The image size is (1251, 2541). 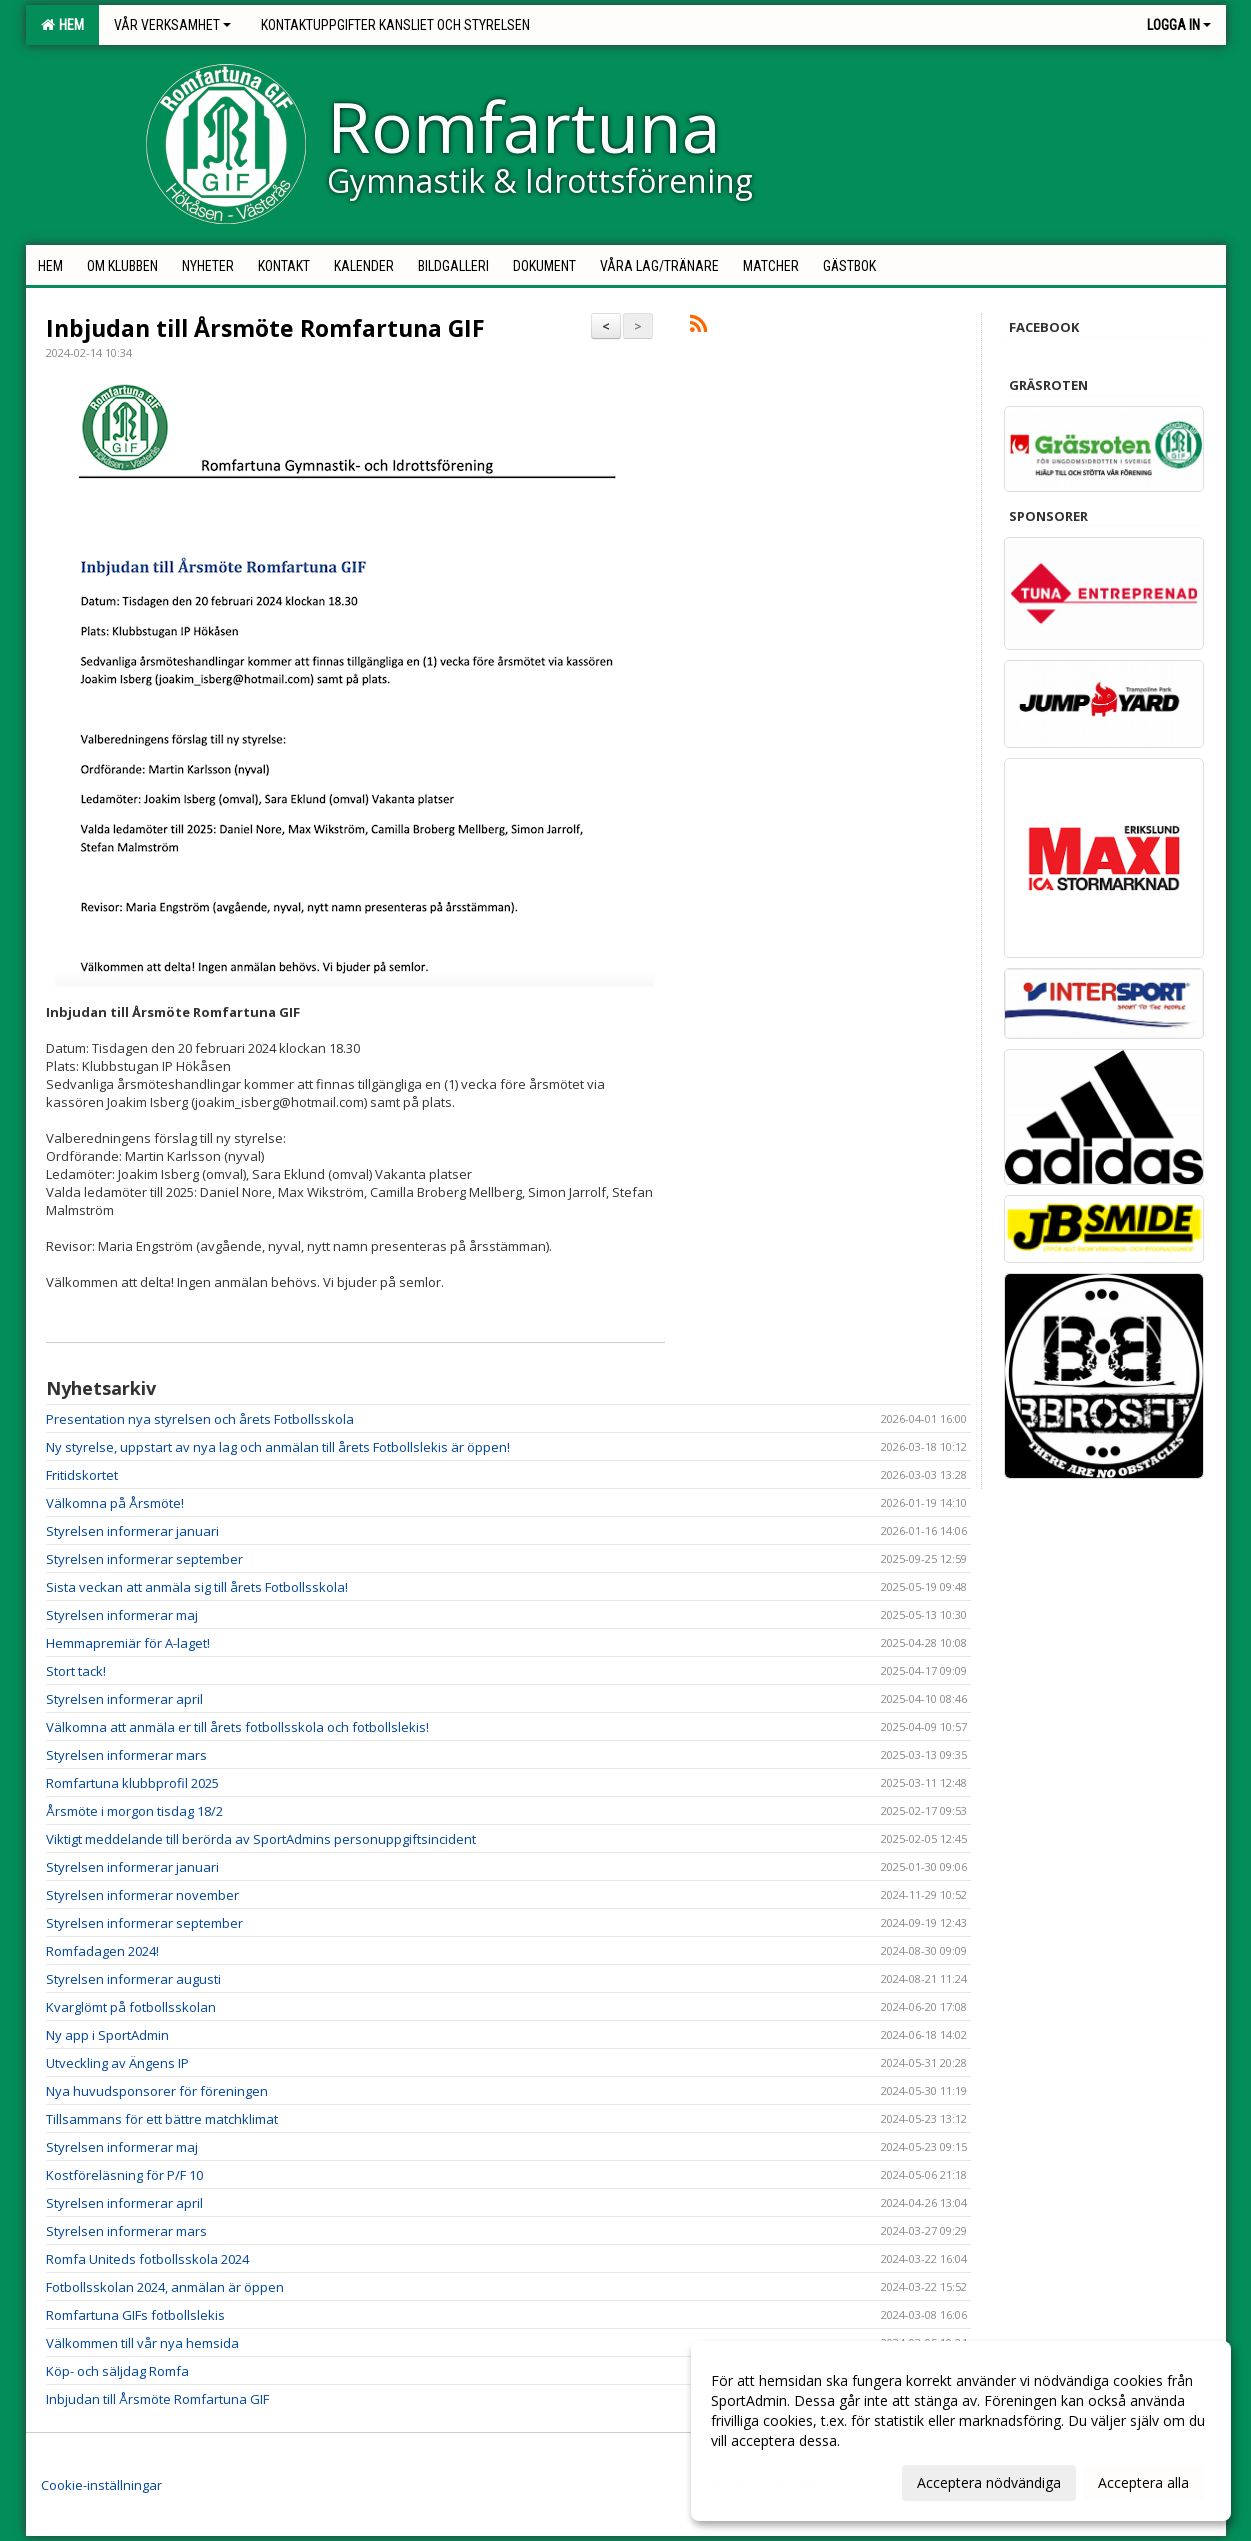 What do you see at coordinates (261, 1839) in the screenshot?
I see `Viktigt meddelande till berörda av SportAdmins personuppgiftsincident` at bounding box center [261, 1839].